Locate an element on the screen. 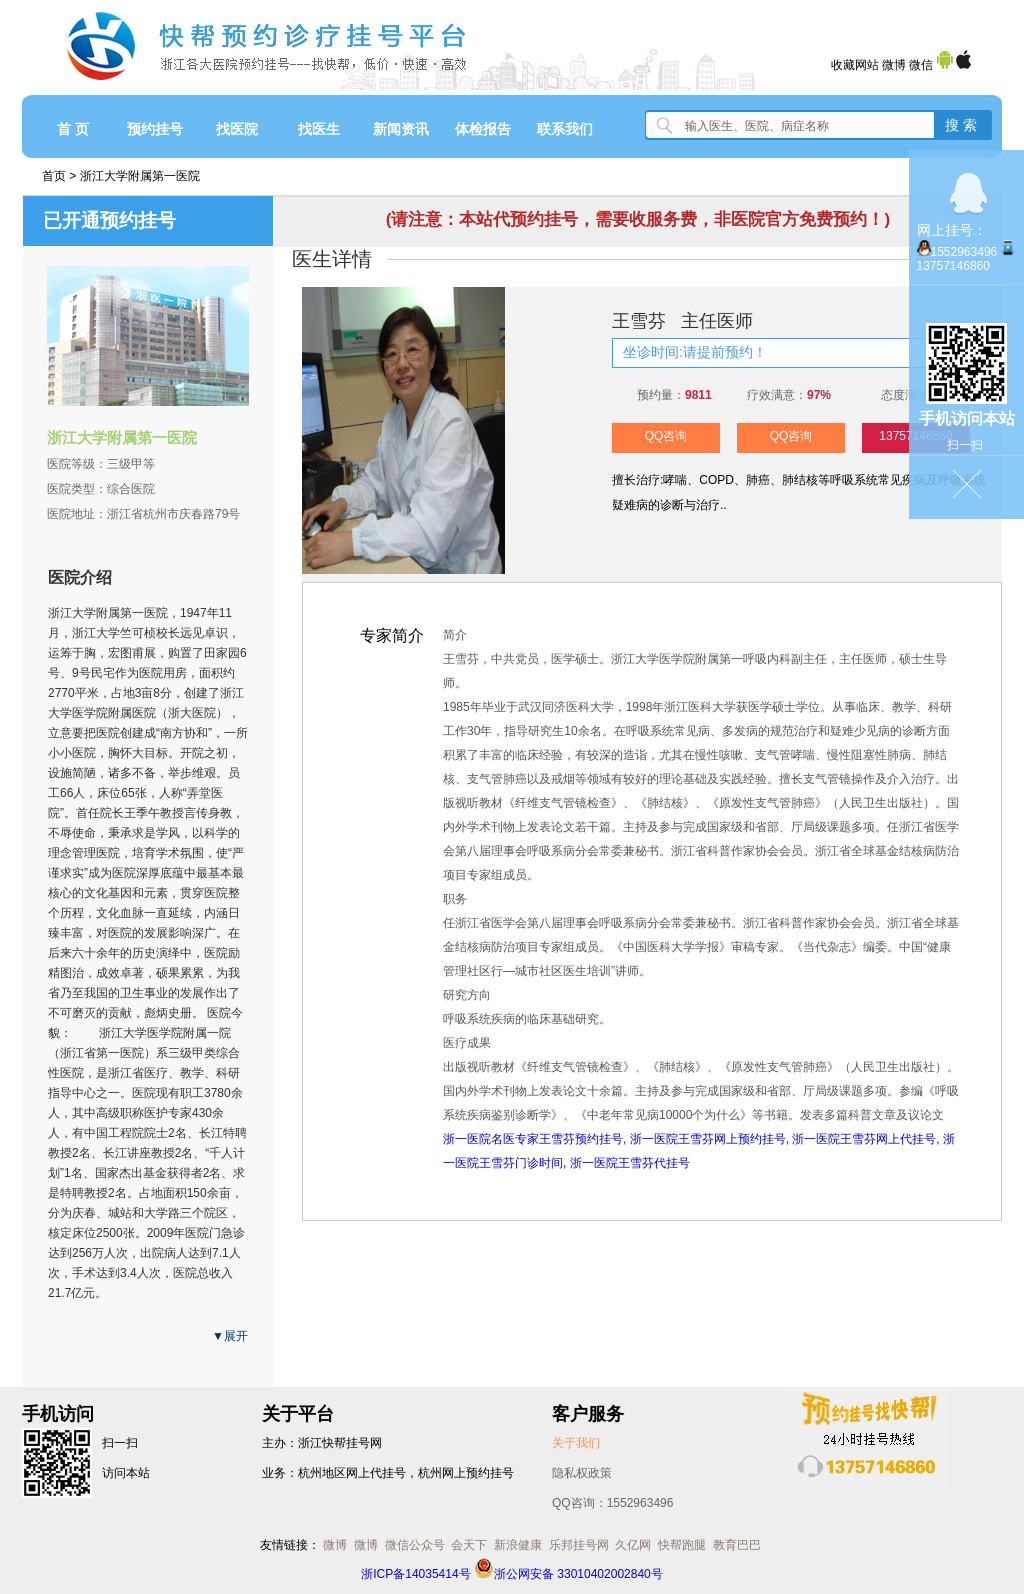  预约挂号 is located at coordinates (155, 129).